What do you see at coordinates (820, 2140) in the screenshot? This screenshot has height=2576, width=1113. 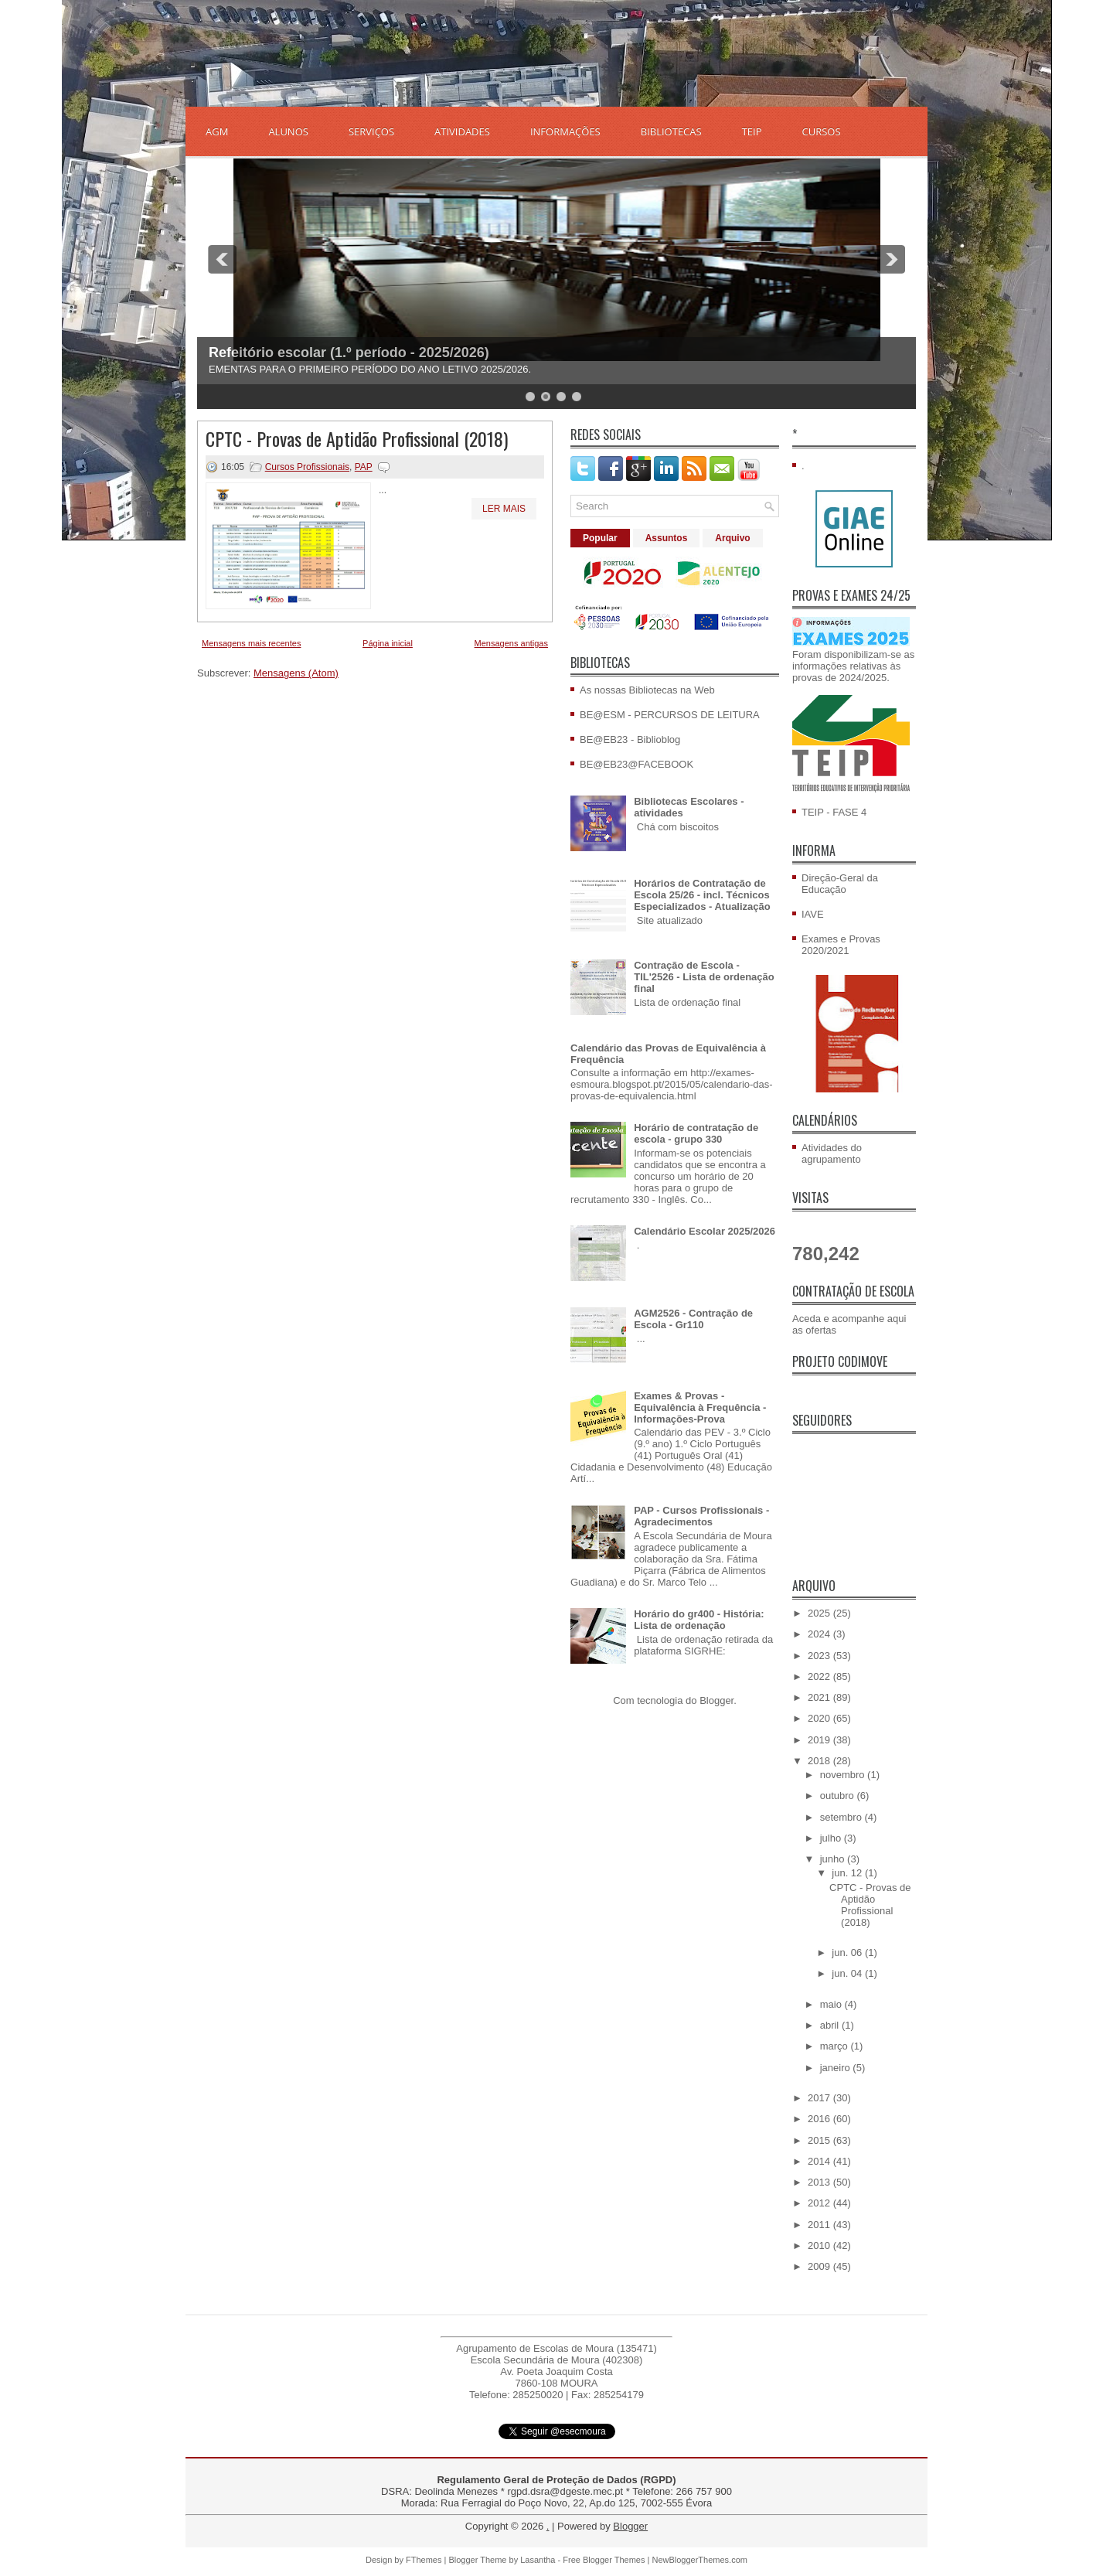 I see `2015` at bounding box center [820, 2140].